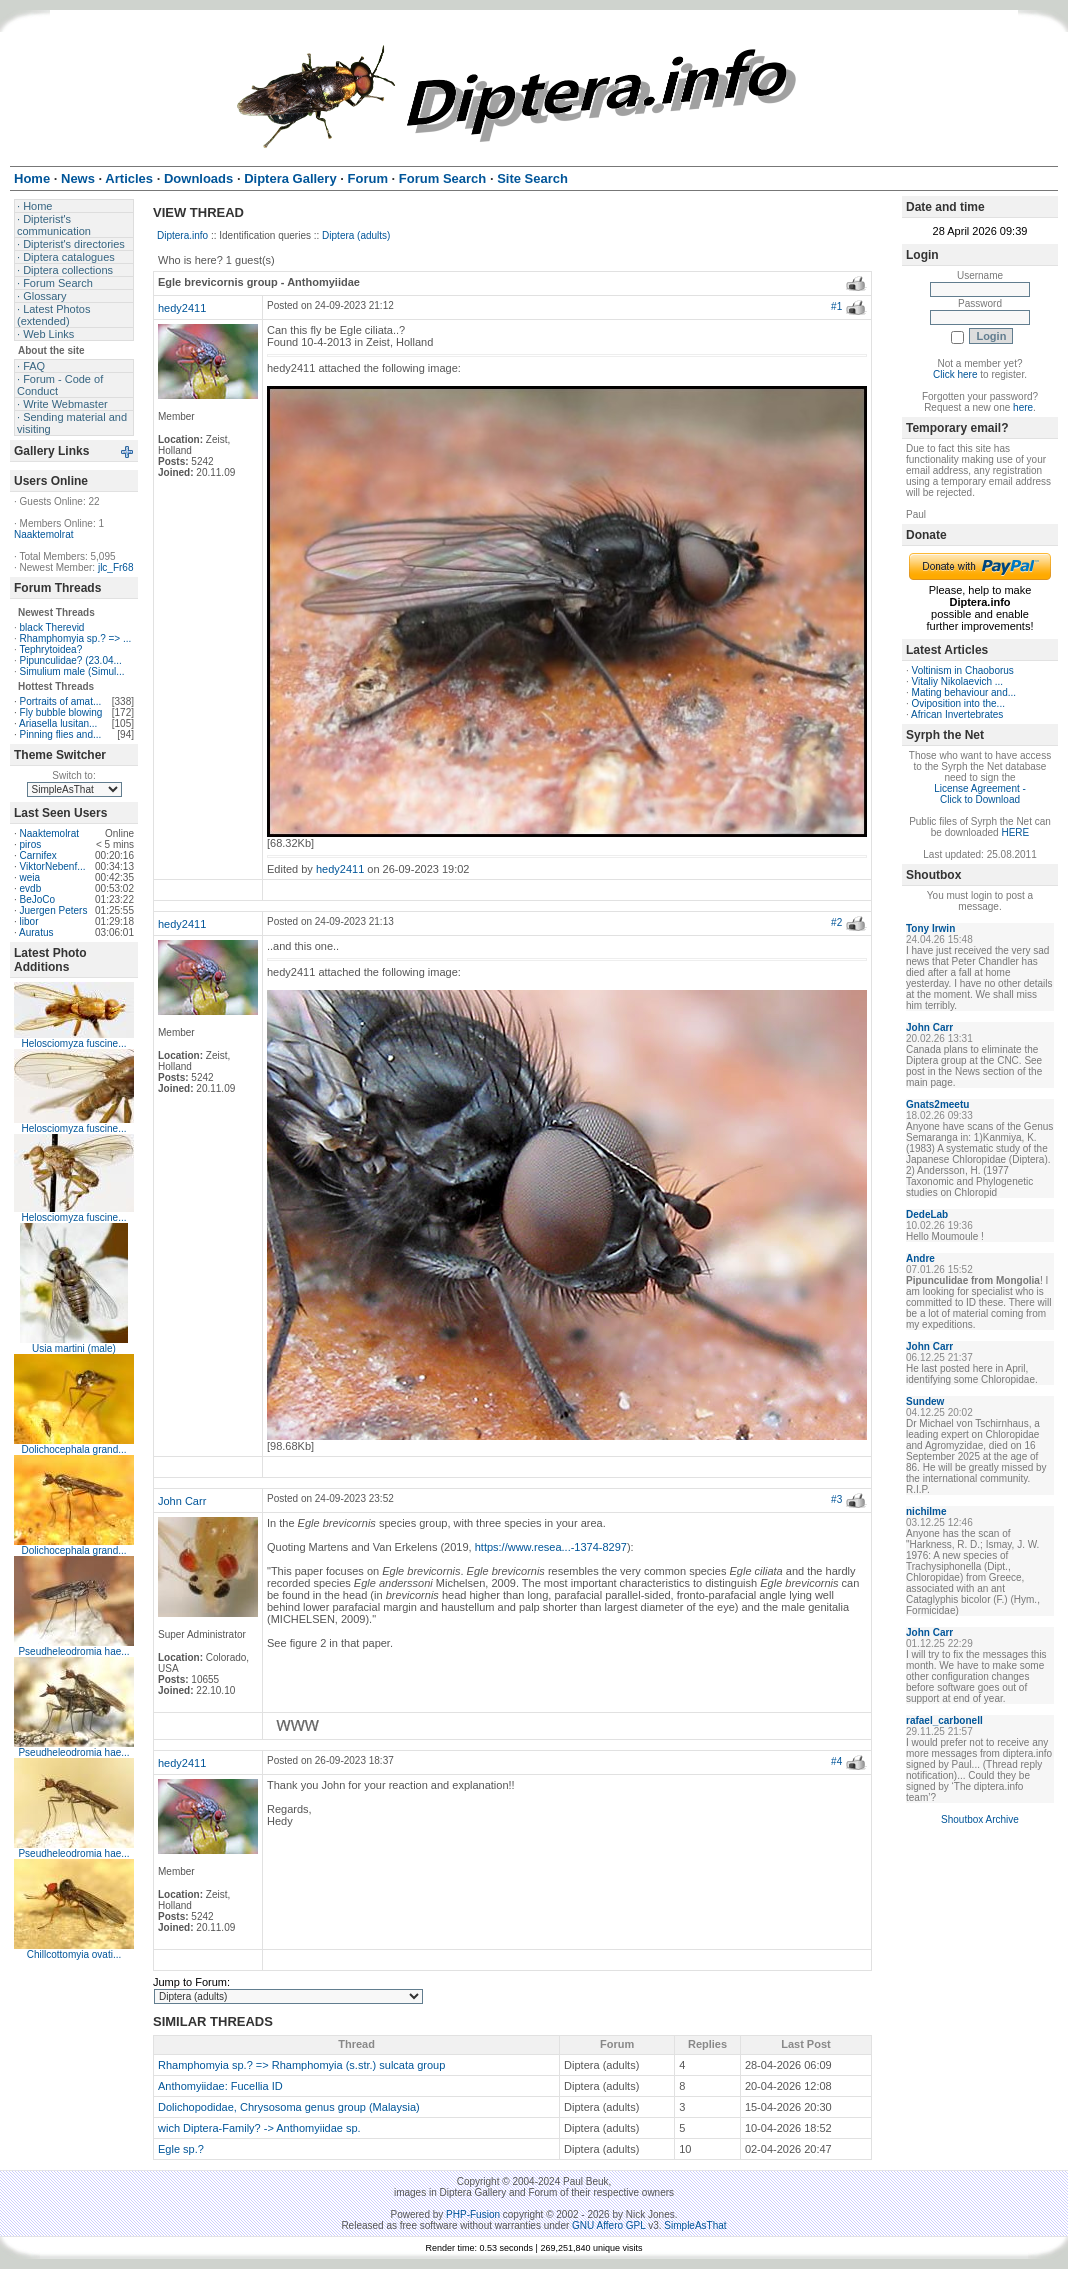 The image size is (1068, 2269). What do you see at coordinates (58, 723) in the screenshot?
I see `Ariasella lusitan...` at bounding box center [58, 723].